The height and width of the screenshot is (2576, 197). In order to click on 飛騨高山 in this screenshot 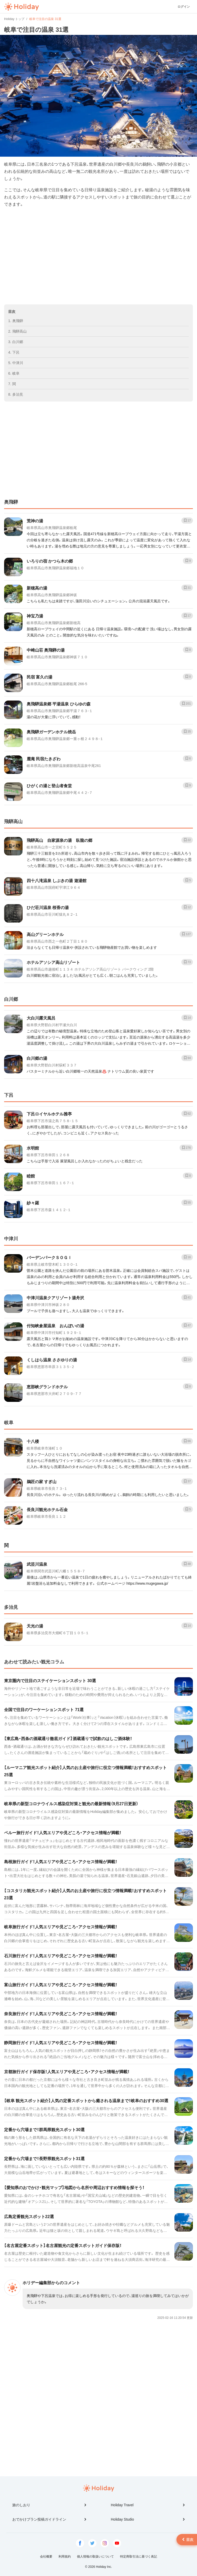, I will do `click(19, 331)`.